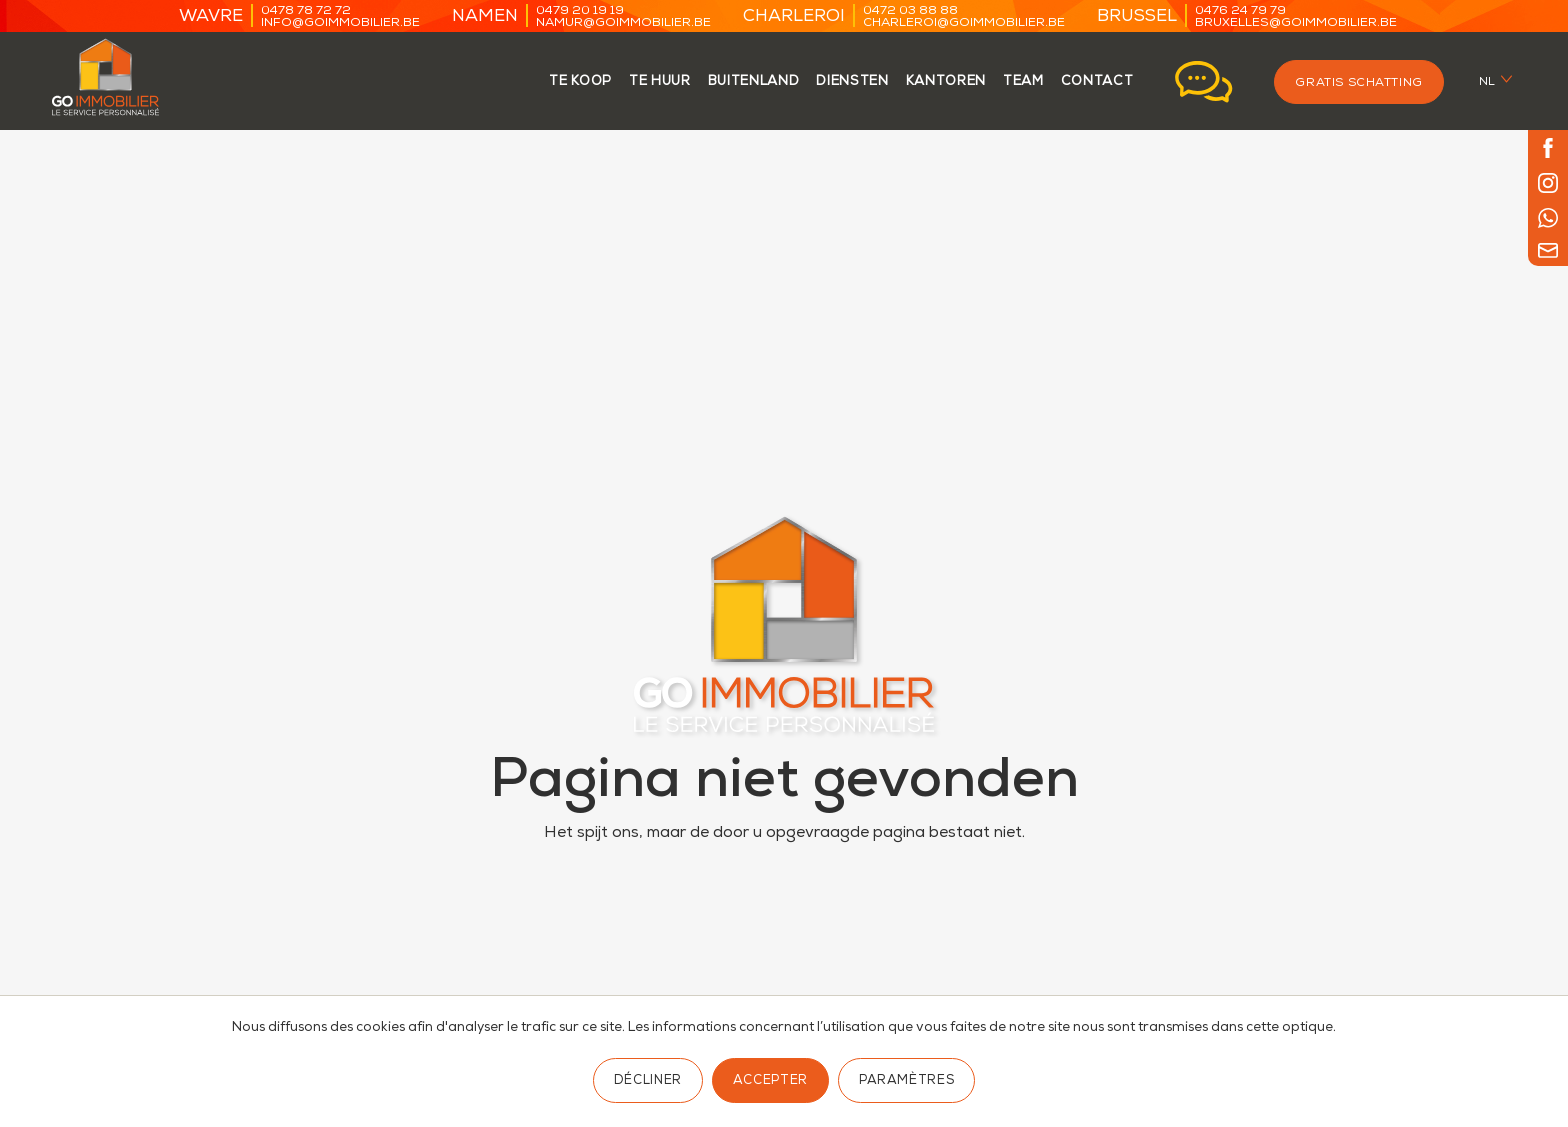 This screenshot has width=1568, height=1127. I want to click on nl, so click(1487, 82).